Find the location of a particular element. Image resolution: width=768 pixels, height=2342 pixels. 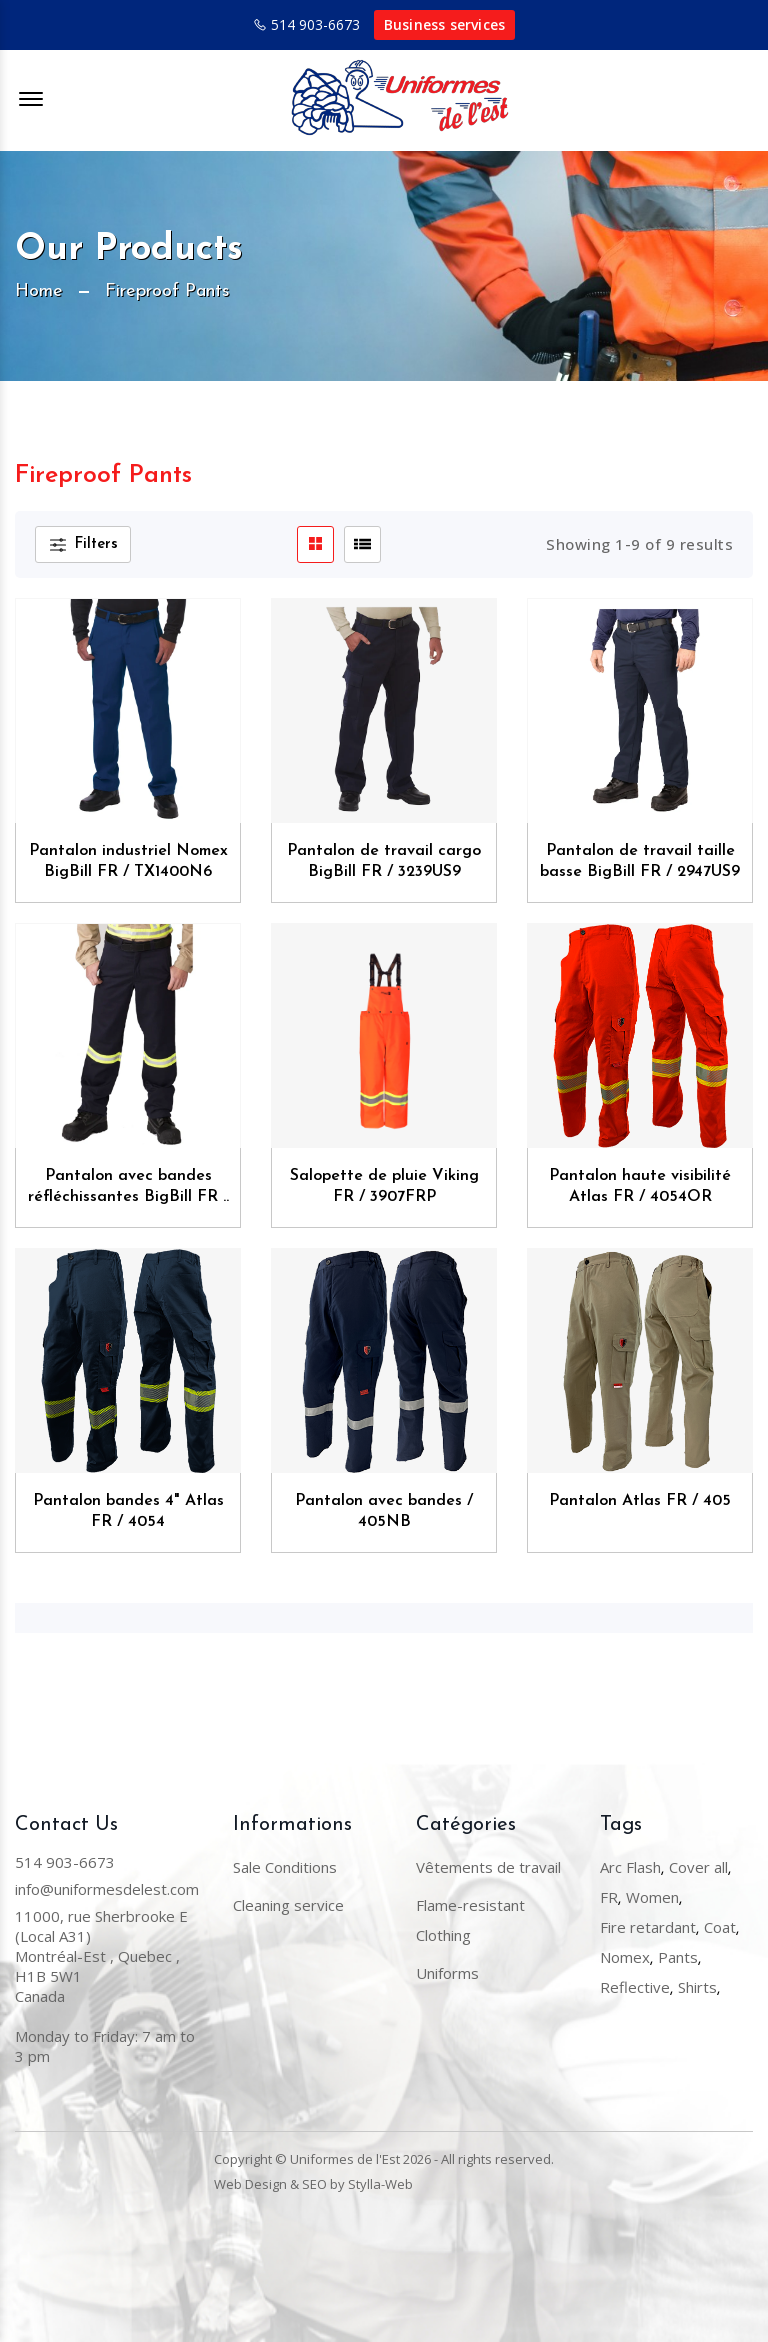

Pantalon industriel Nomex BigBill FR / TX1400N6 is located at coordinates (128, 861).